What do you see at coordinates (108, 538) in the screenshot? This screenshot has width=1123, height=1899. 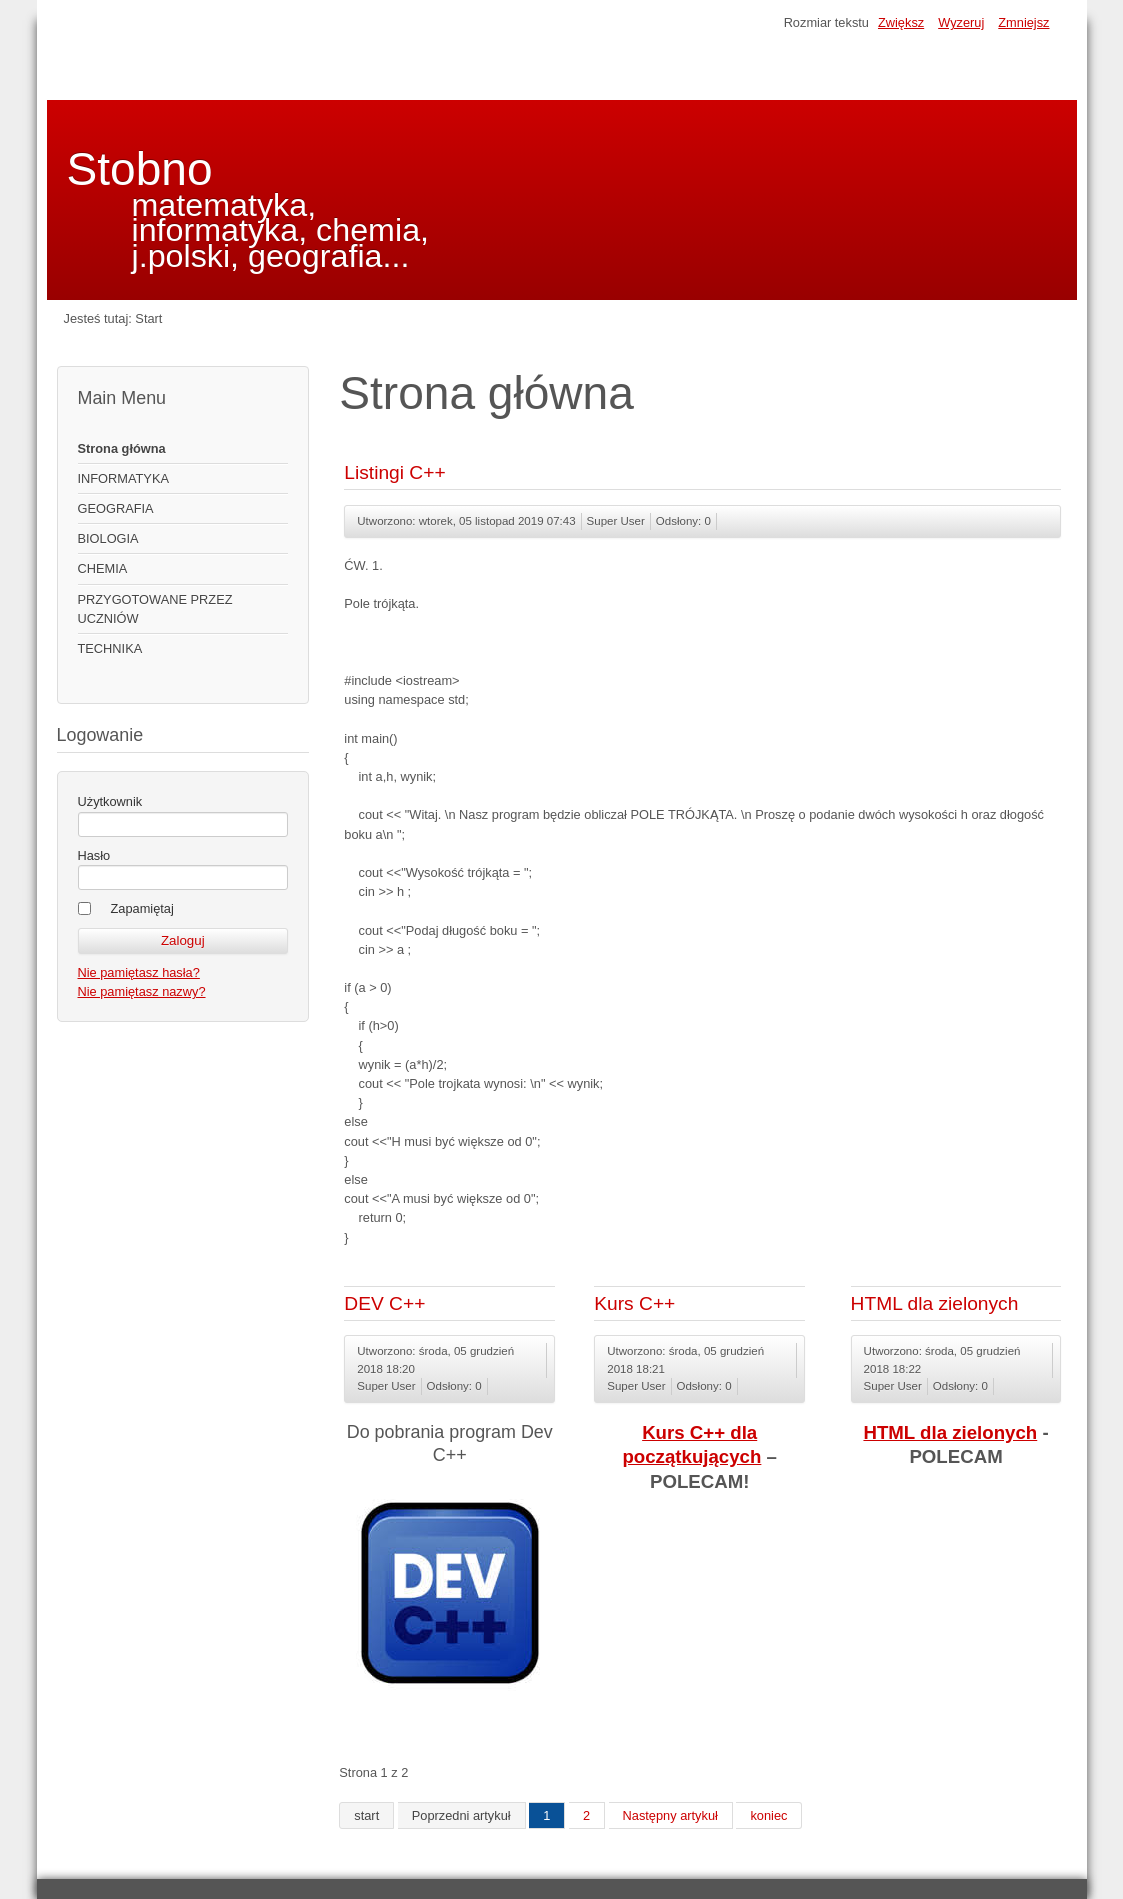 I see `BIOLOGIA` at bounding box center [108, 538].